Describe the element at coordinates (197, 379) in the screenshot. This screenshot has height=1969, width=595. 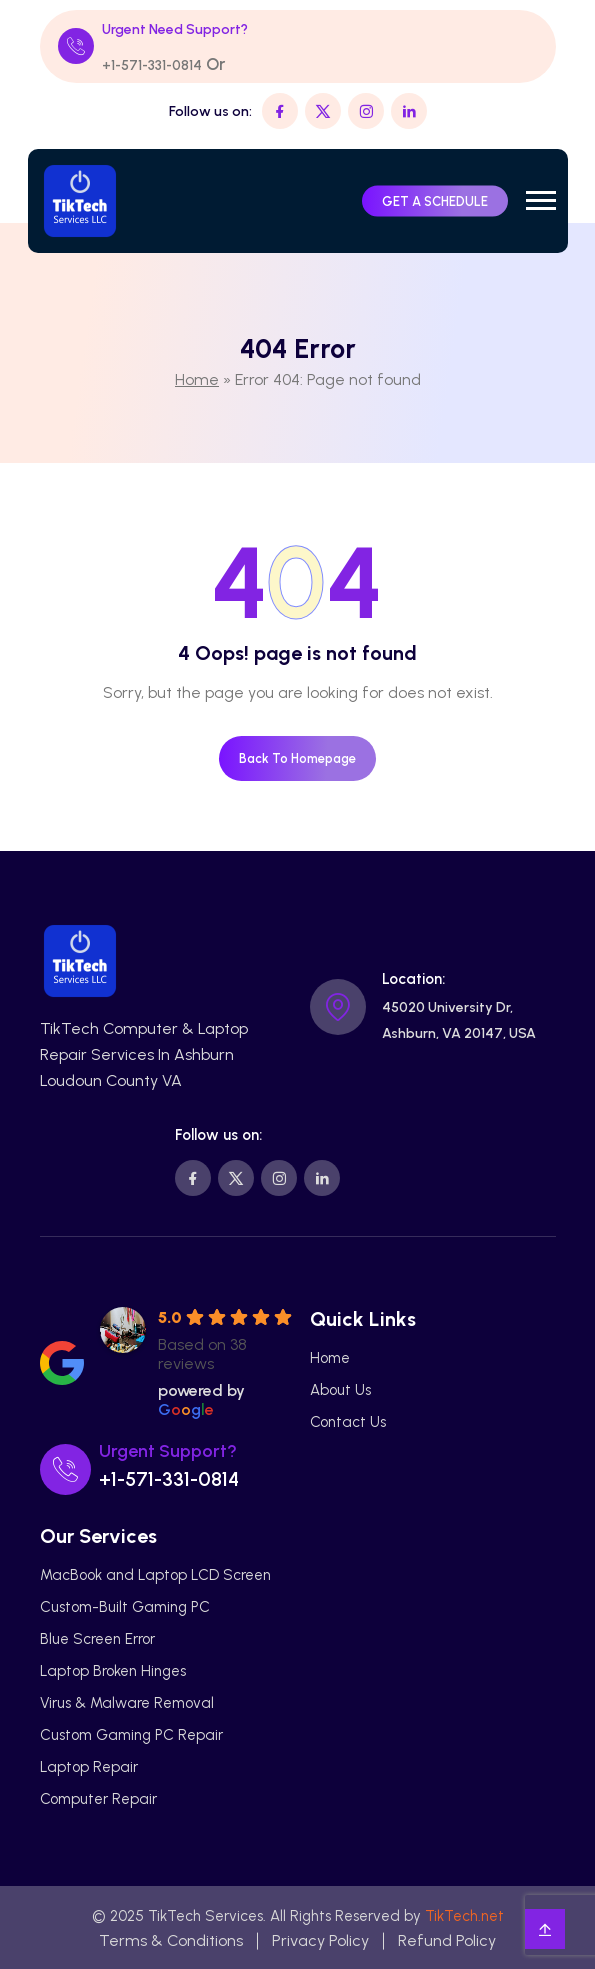
I see `Home` at that location.